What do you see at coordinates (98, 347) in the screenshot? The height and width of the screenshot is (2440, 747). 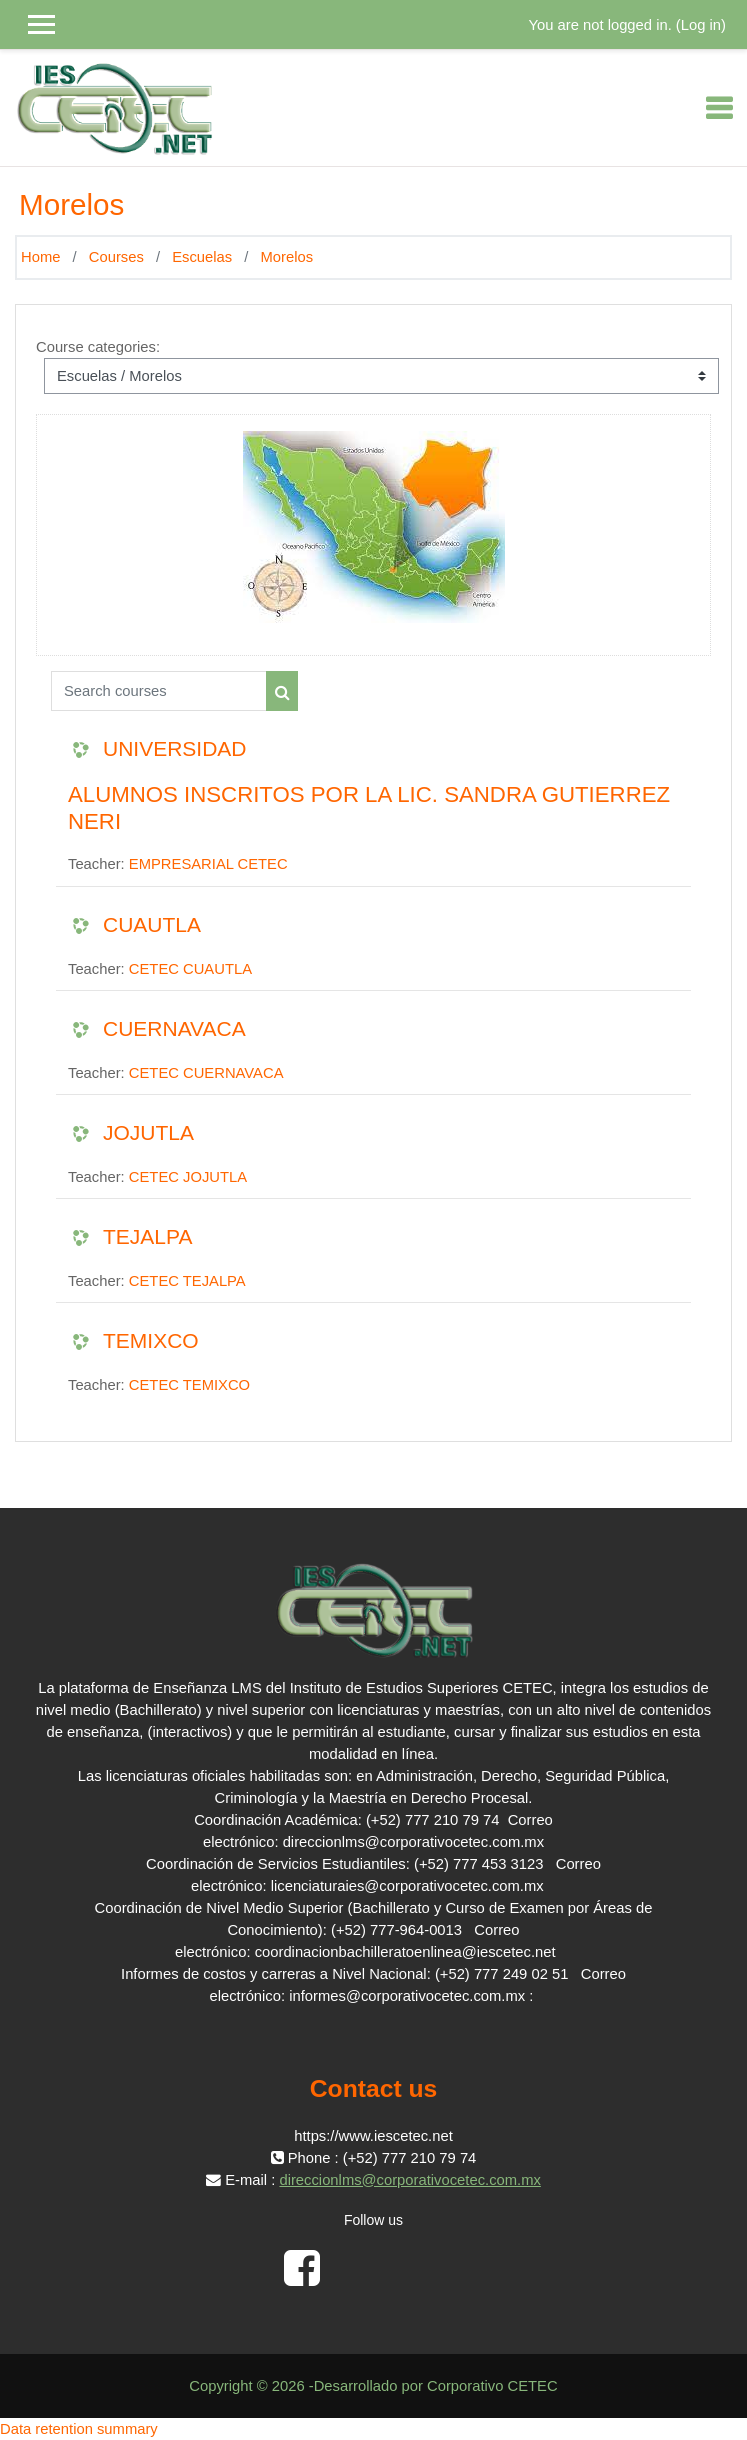 I see `Course categories:` at bounding box center [98, 347].